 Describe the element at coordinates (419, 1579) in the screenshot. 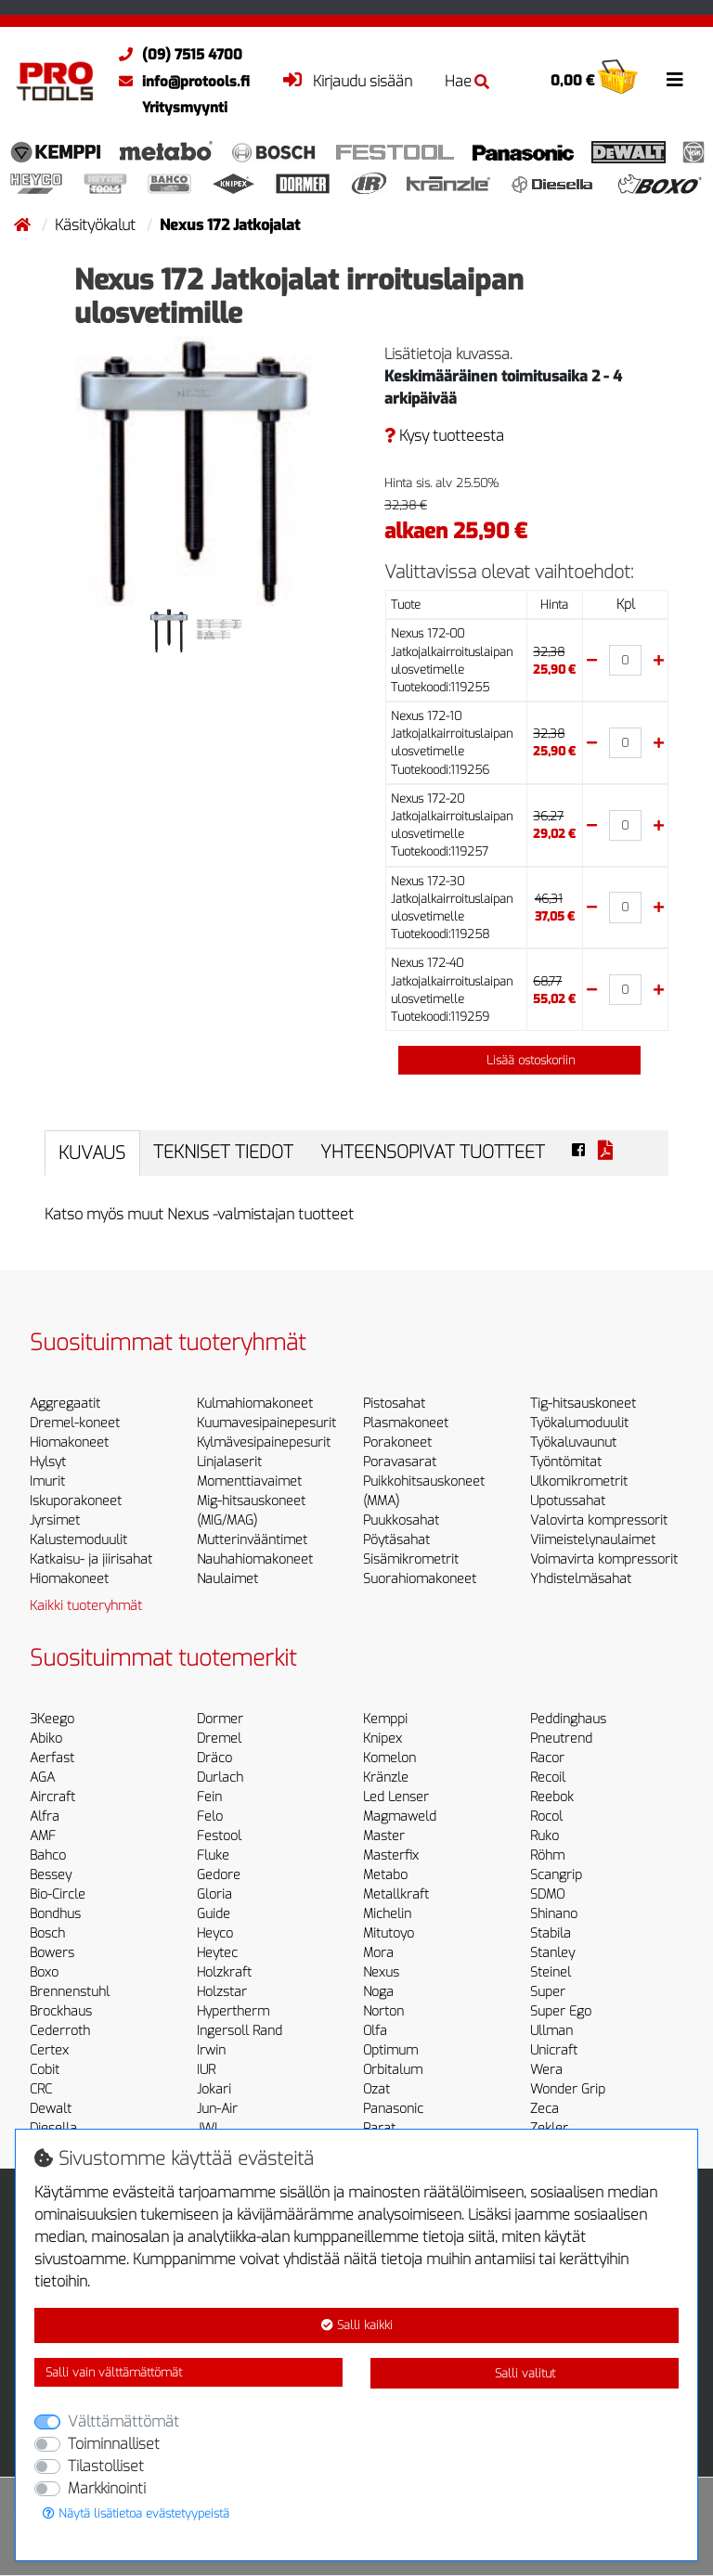

I see `Suorahiomakoneet` at that location.